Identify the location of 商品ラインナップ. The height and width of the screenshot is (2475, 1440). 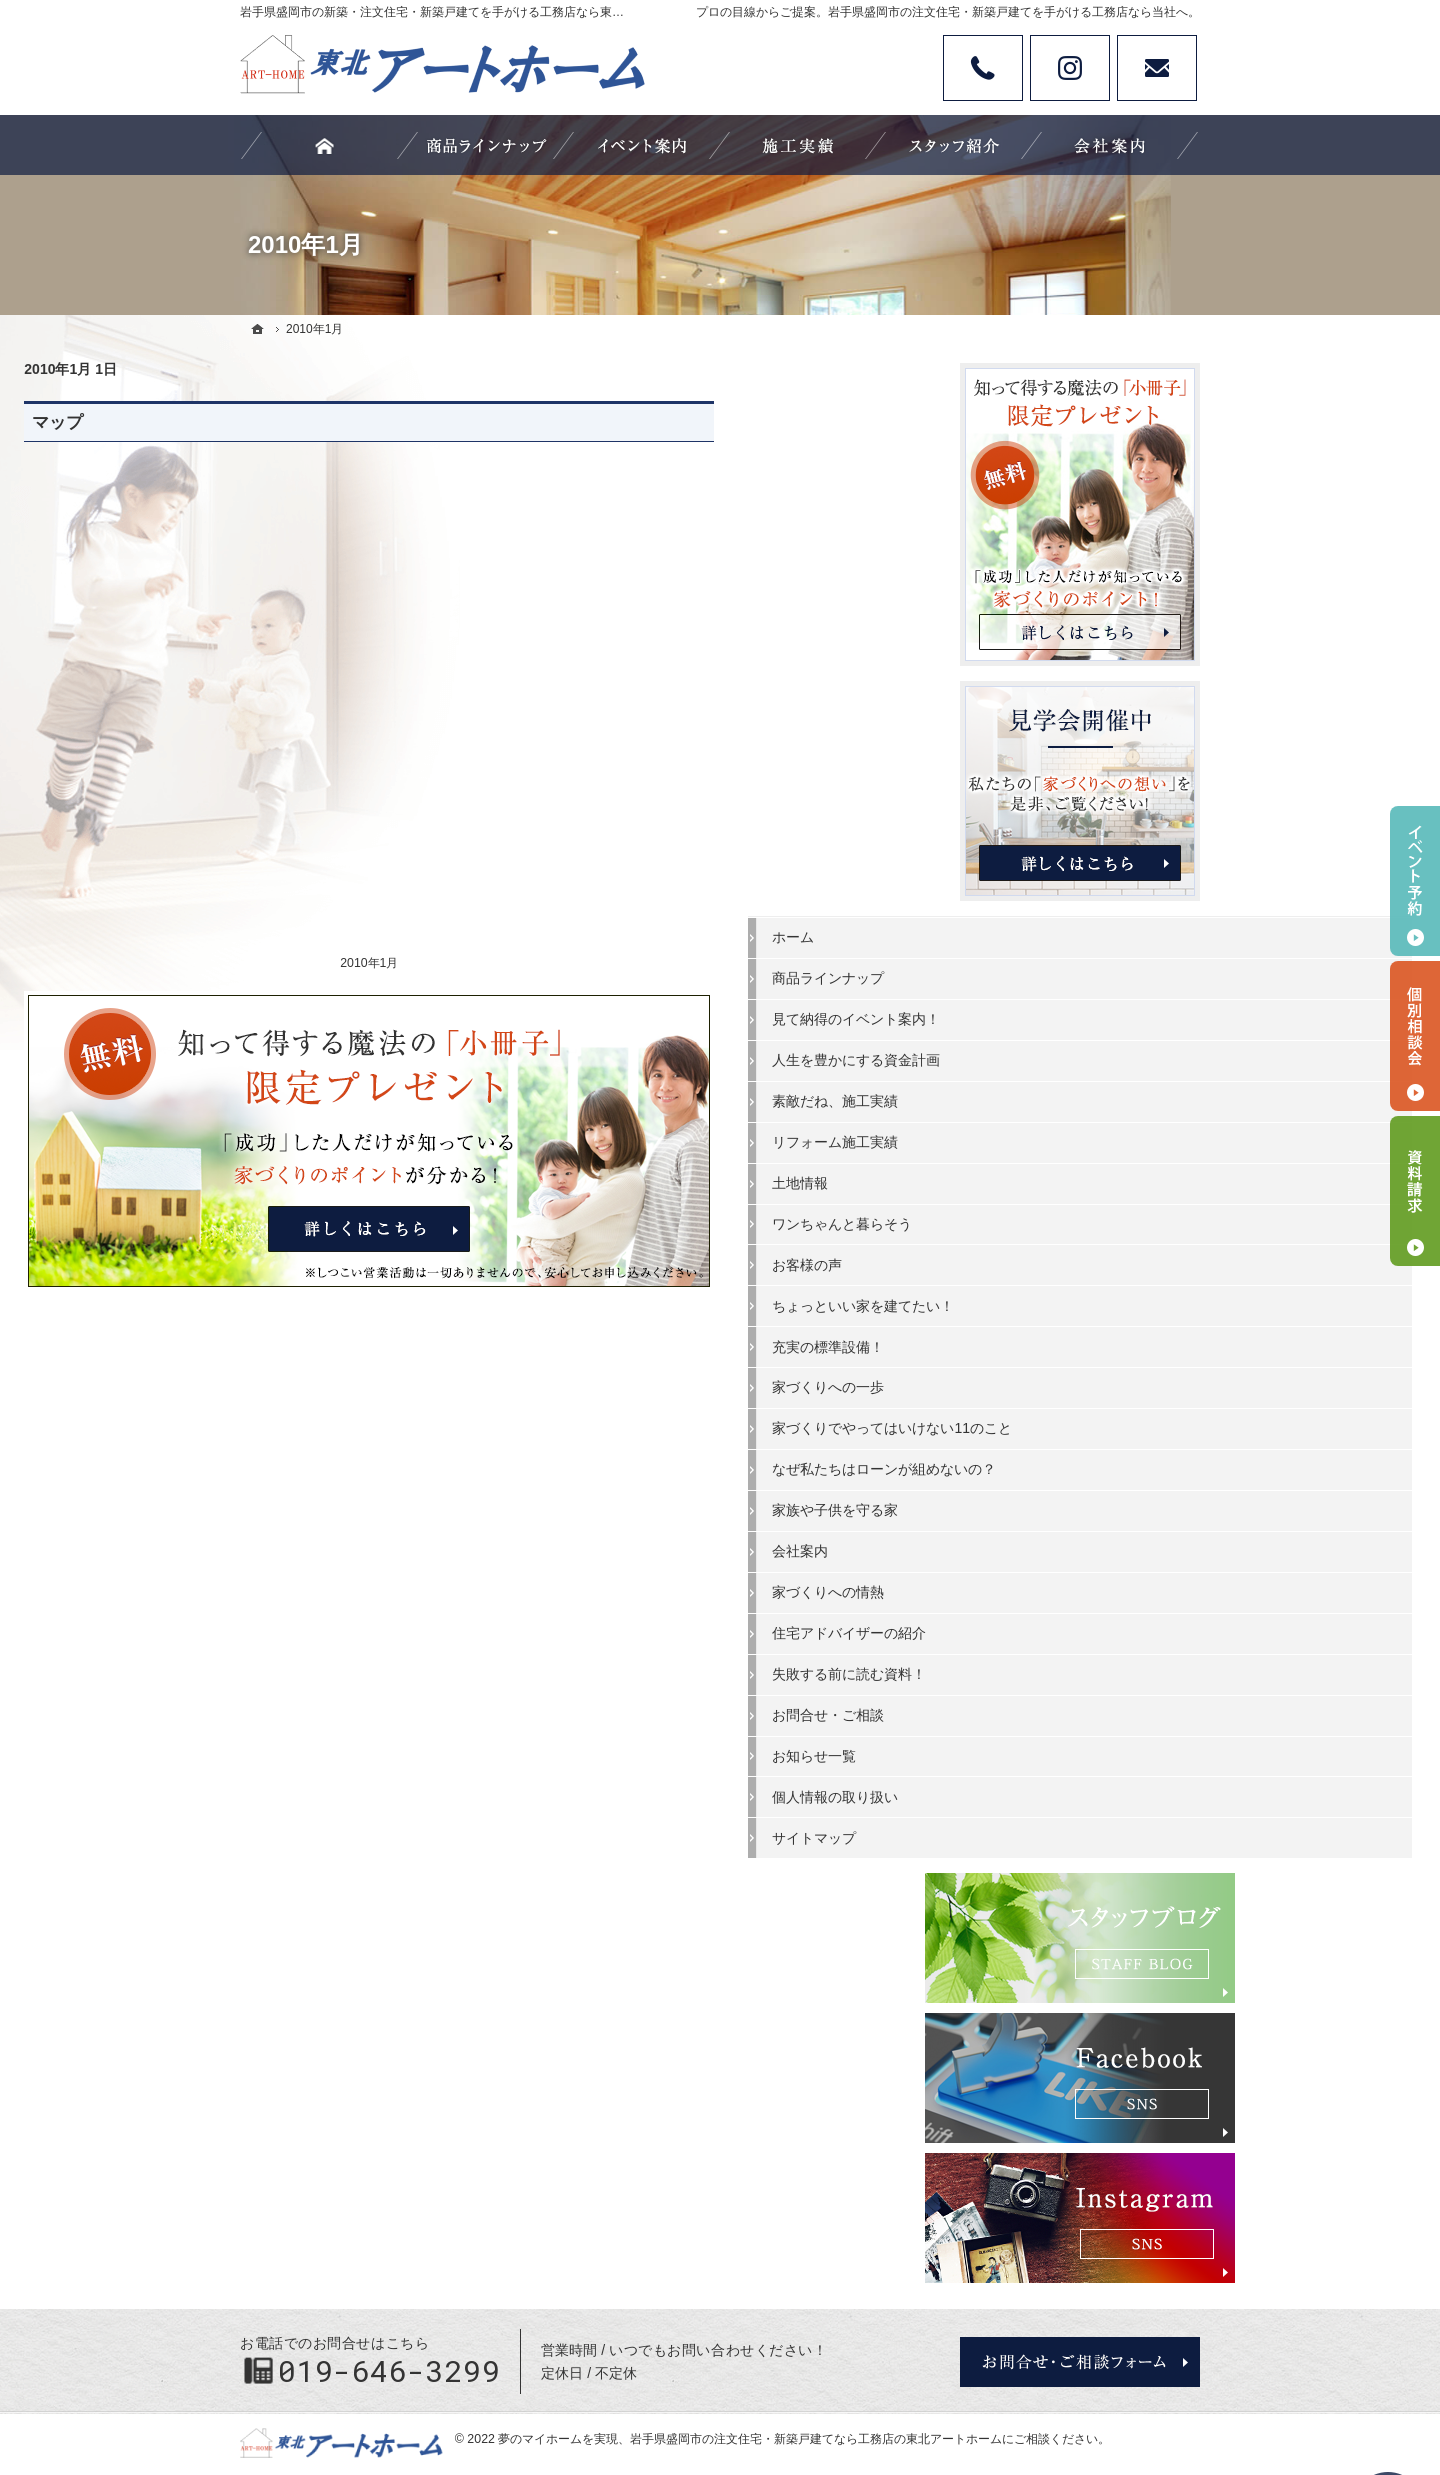
(1040, 974).